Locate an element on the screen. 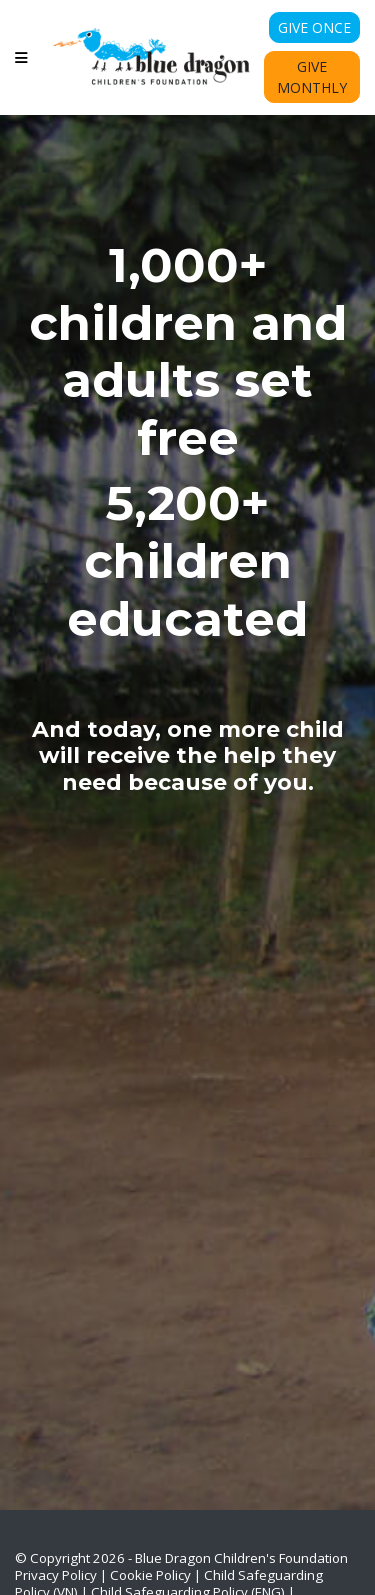  Privacy Policy is located at coordinates (56, 1575).